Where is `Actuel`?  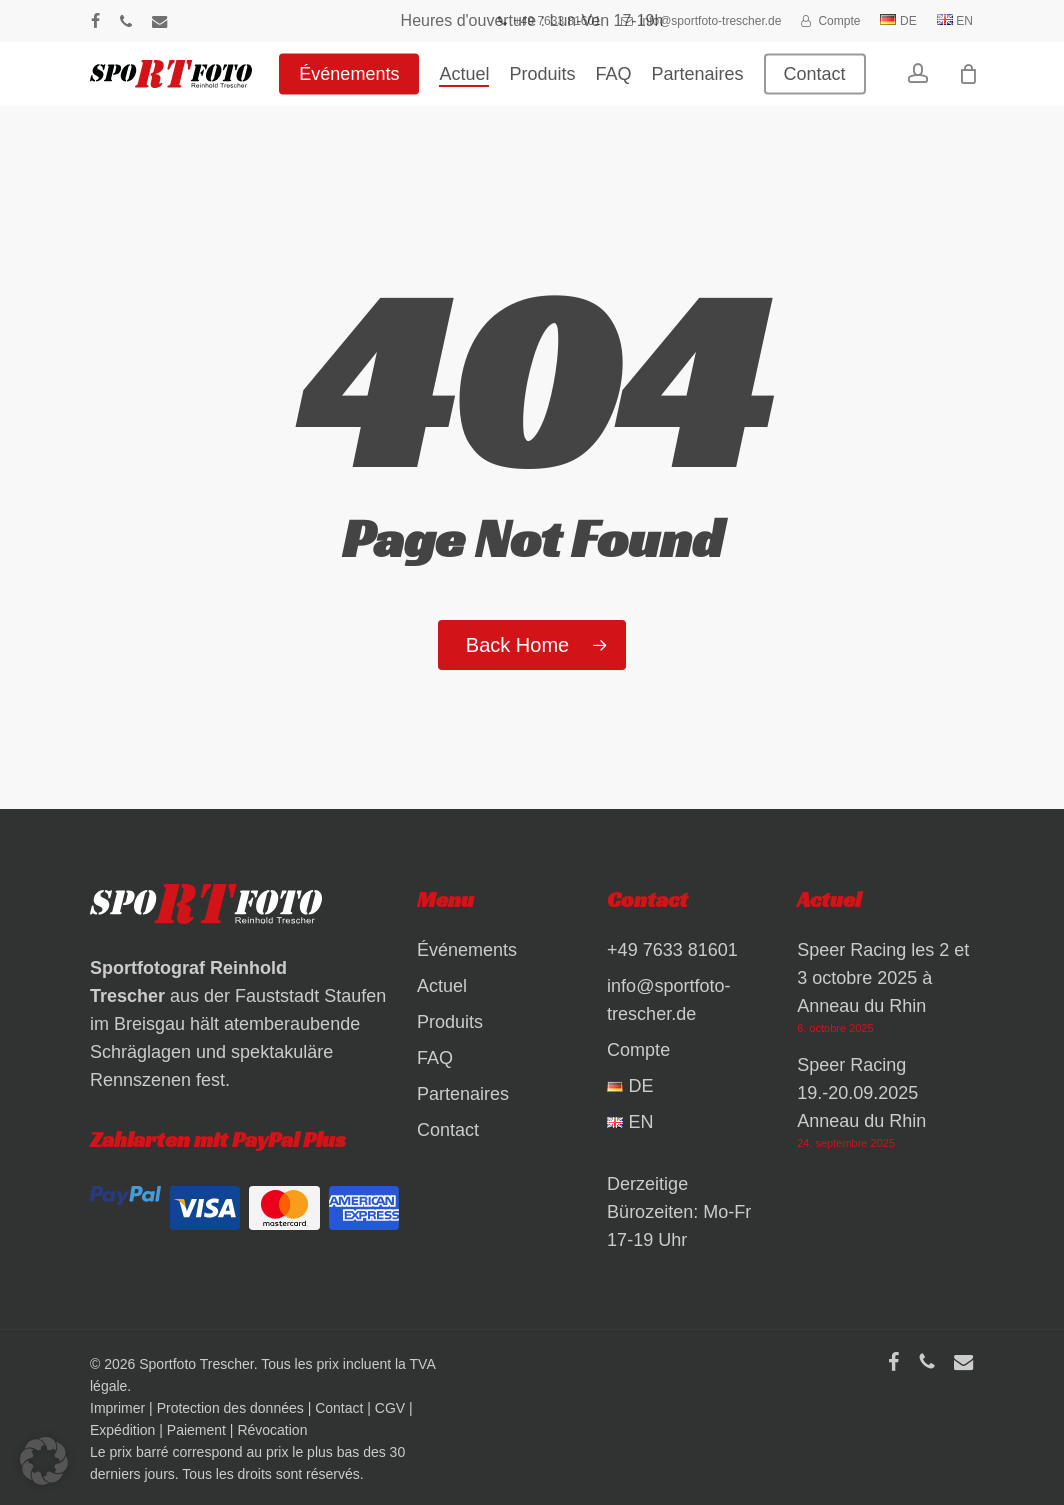
Actuel is located at coordinates (442, 986).